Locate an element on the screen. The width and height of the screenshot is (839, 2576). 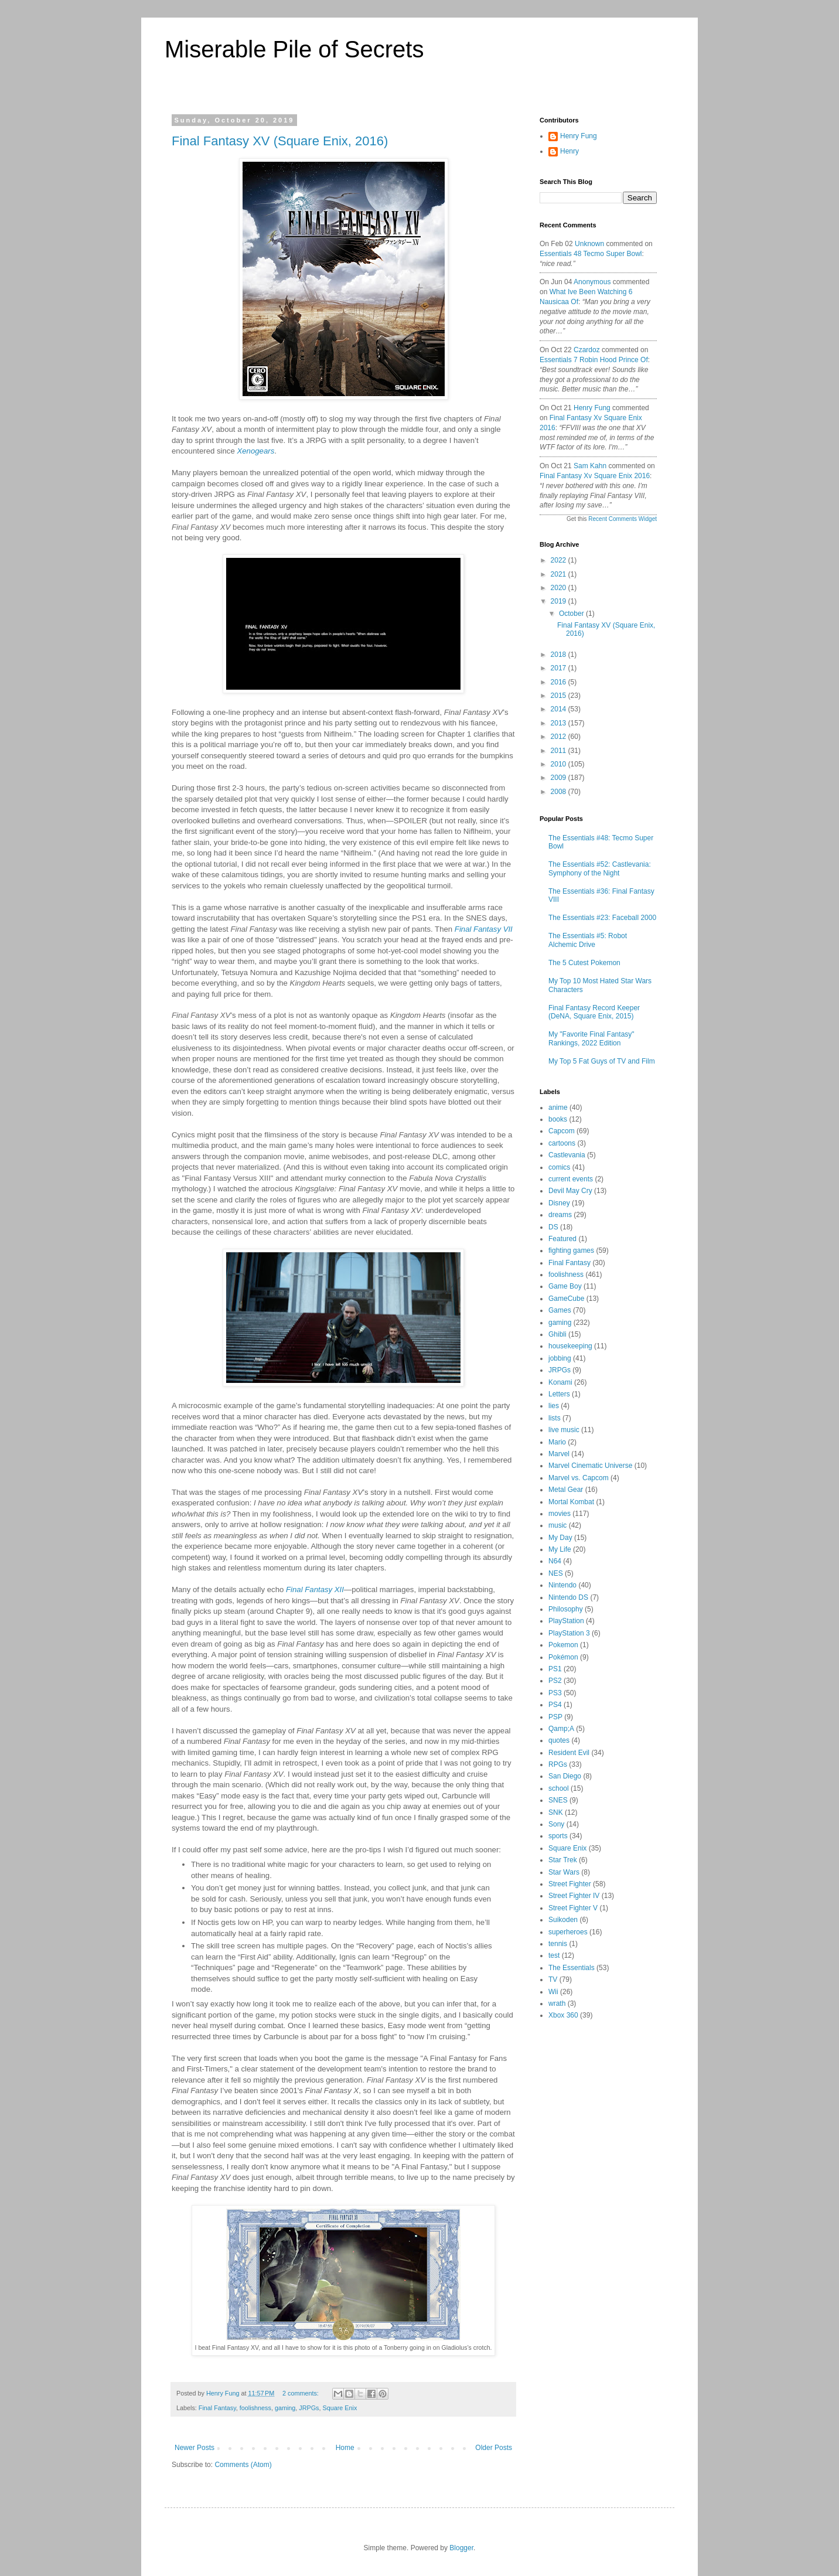
housekeeping is located at coordinates (570, 1346).